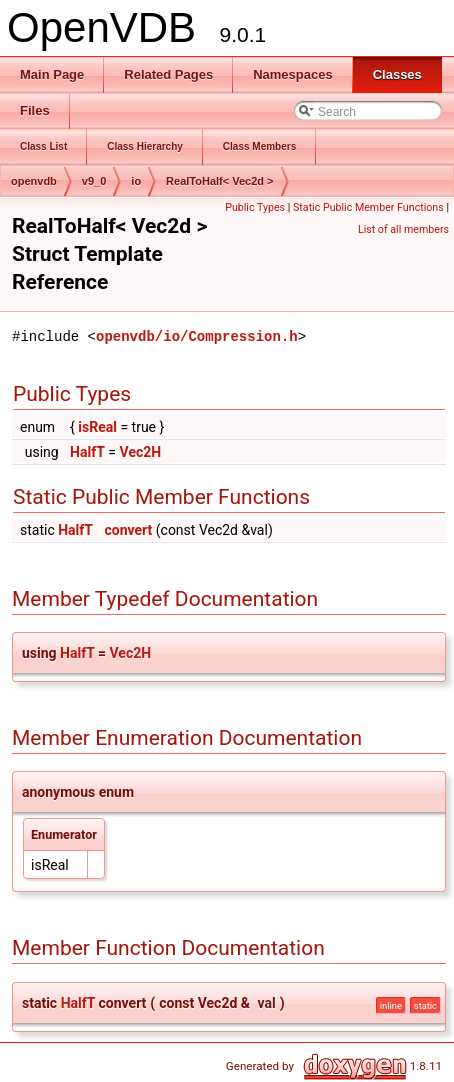  Describe the element at coordinates (97, 427) in the screenshot. I see `isReal` at that location.